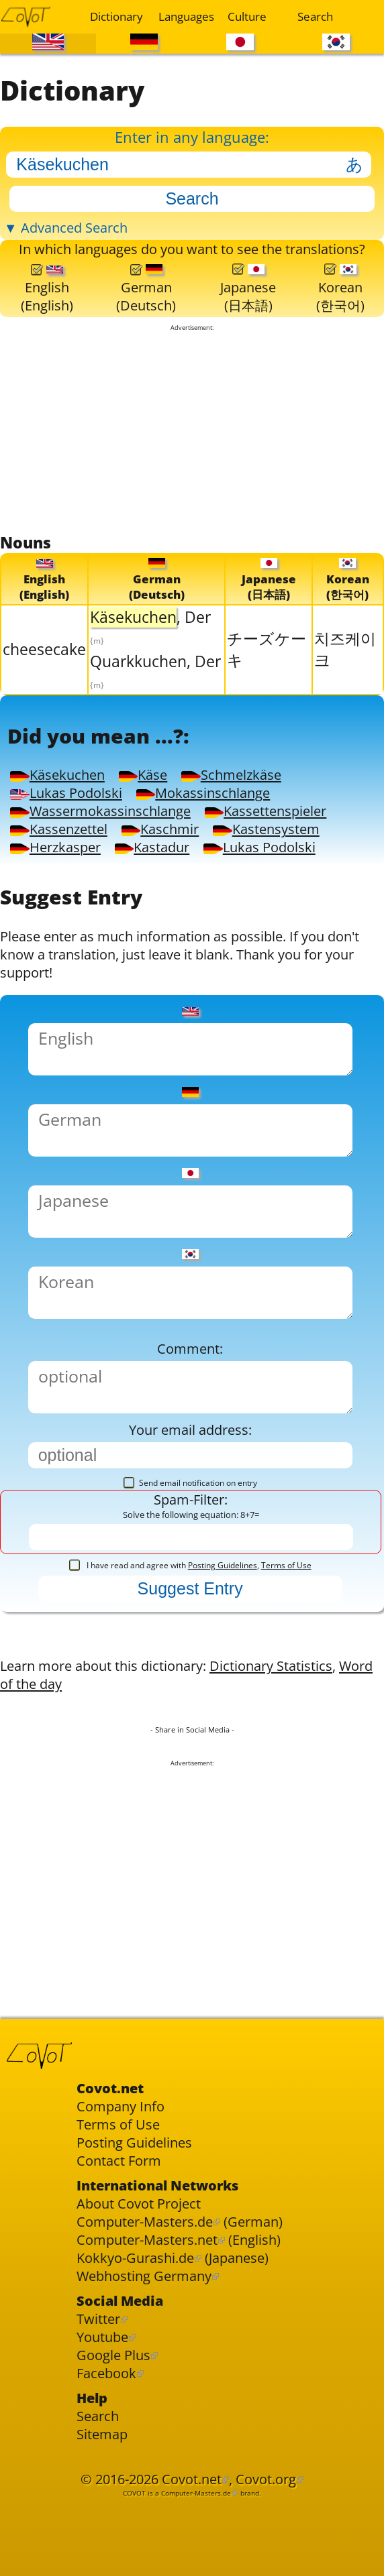 The image size is (384, 2576). Describe the element at coordinates (145, 2222) in the screenshot. I see `Computer-Masters.de` at that location.